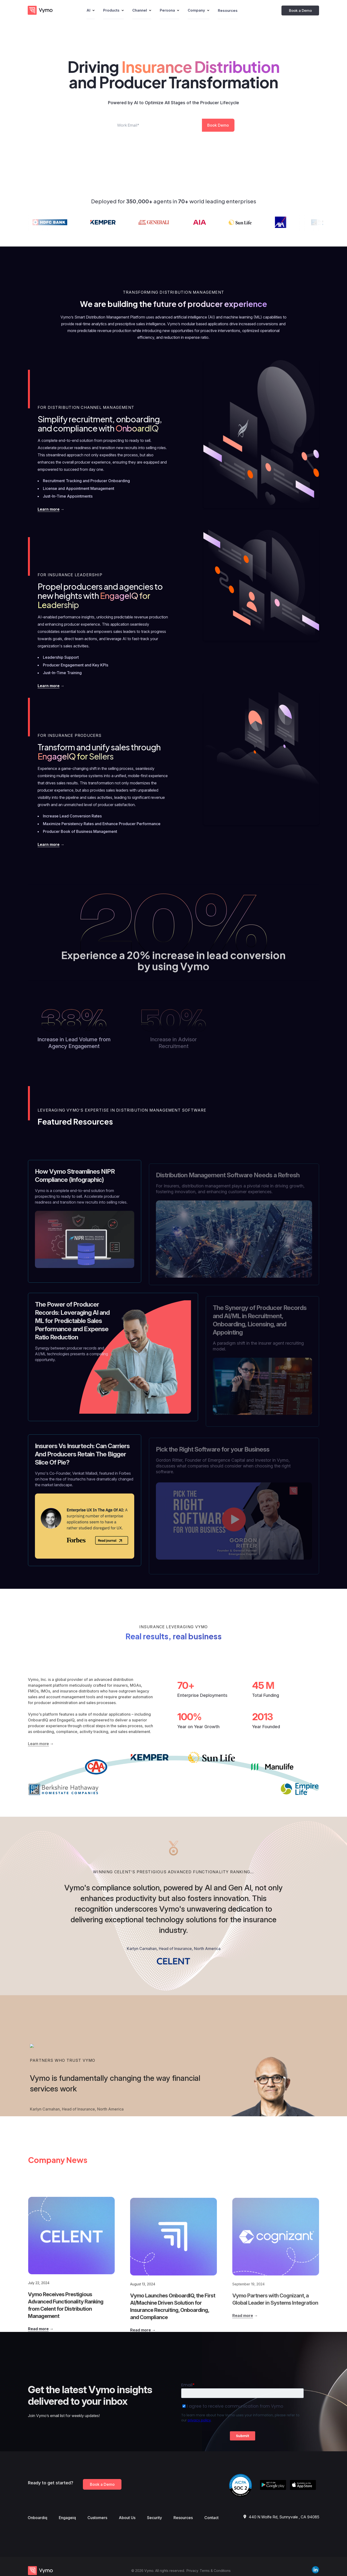 The width and height of the screenshot is (347, 2576). What do you see at coordinates (300, 10) in the screenshot?
I see `Book a Demo` at bounding box center [300, 10].